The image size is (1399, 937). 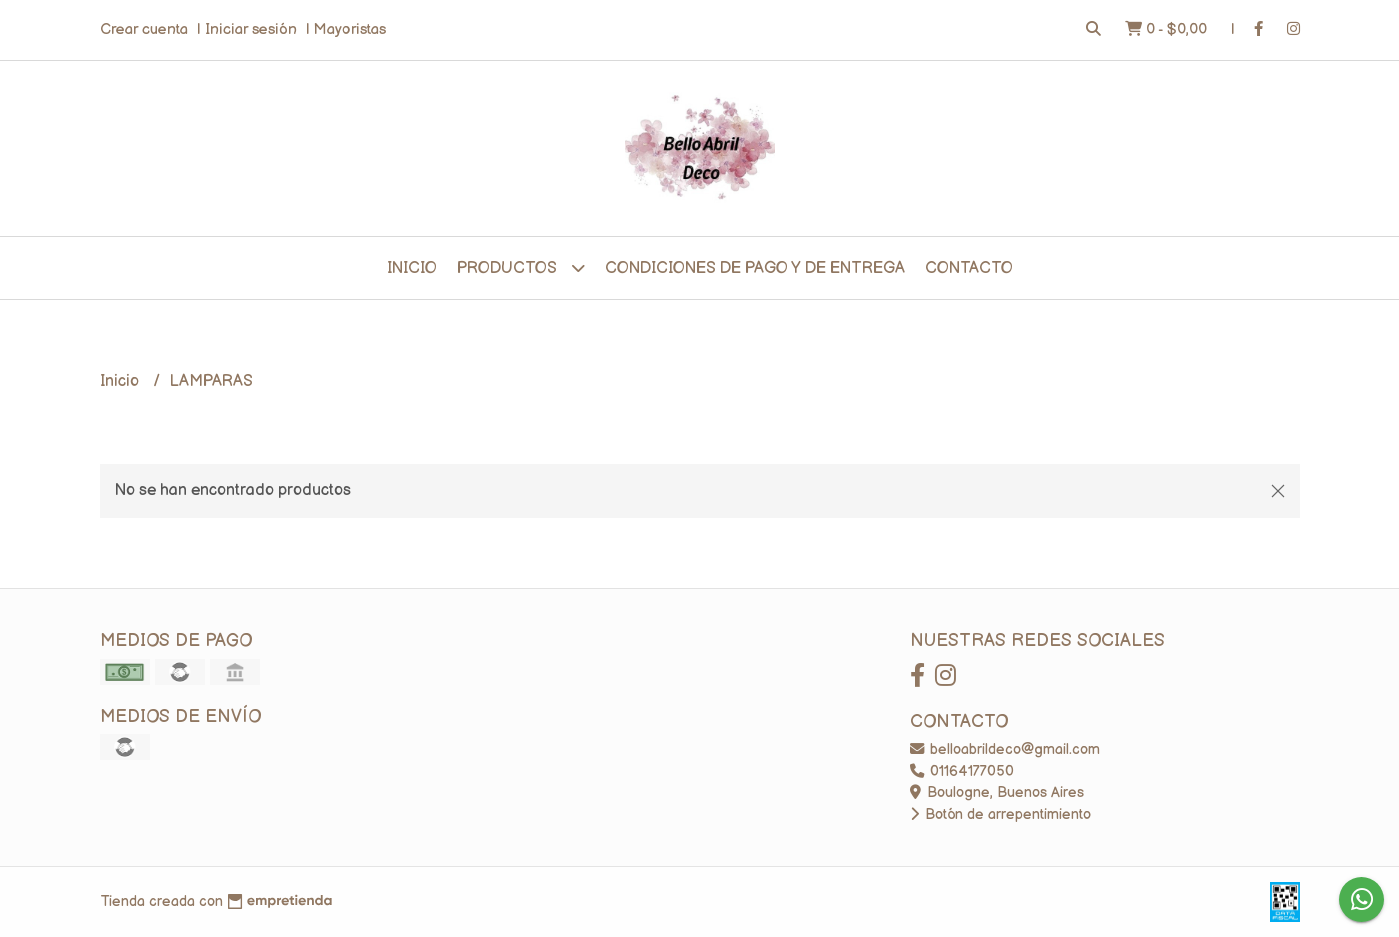 I want to click on Botón de arrepentimiento, so click(x=1000, y=814).